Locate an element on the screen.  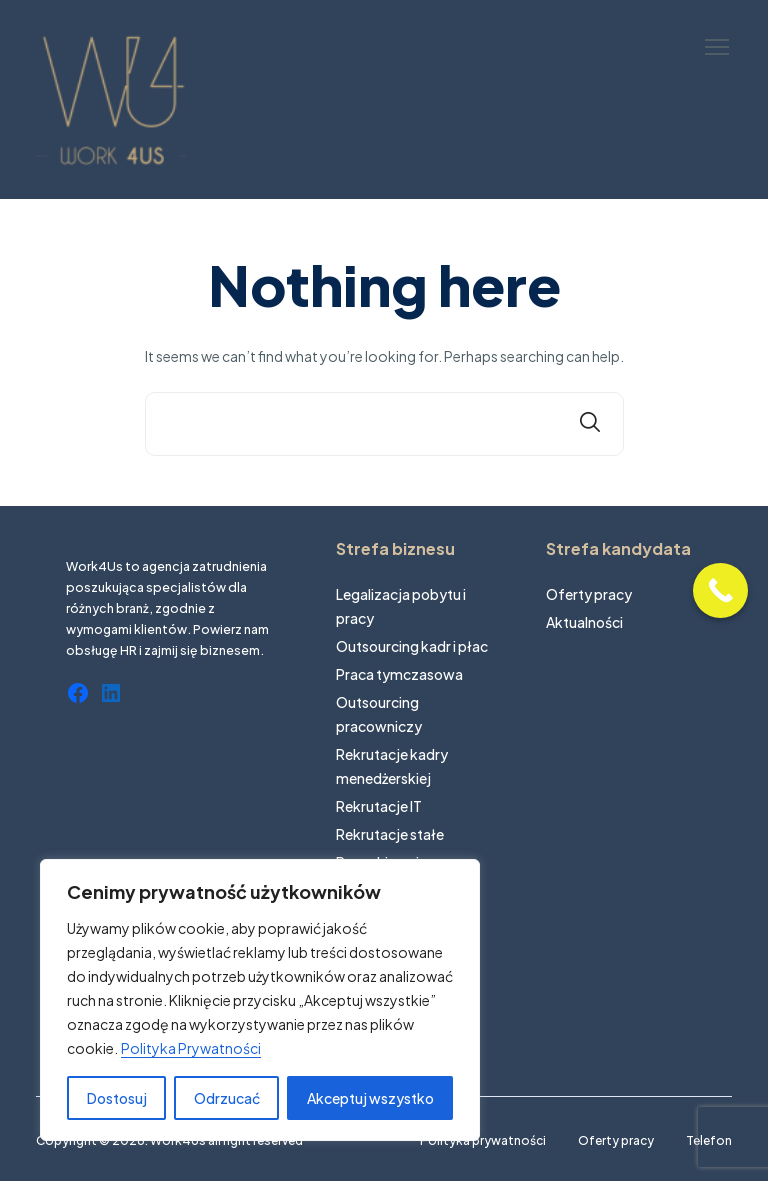
Akceptuj wszystko is located at coordinates (370, 1098).